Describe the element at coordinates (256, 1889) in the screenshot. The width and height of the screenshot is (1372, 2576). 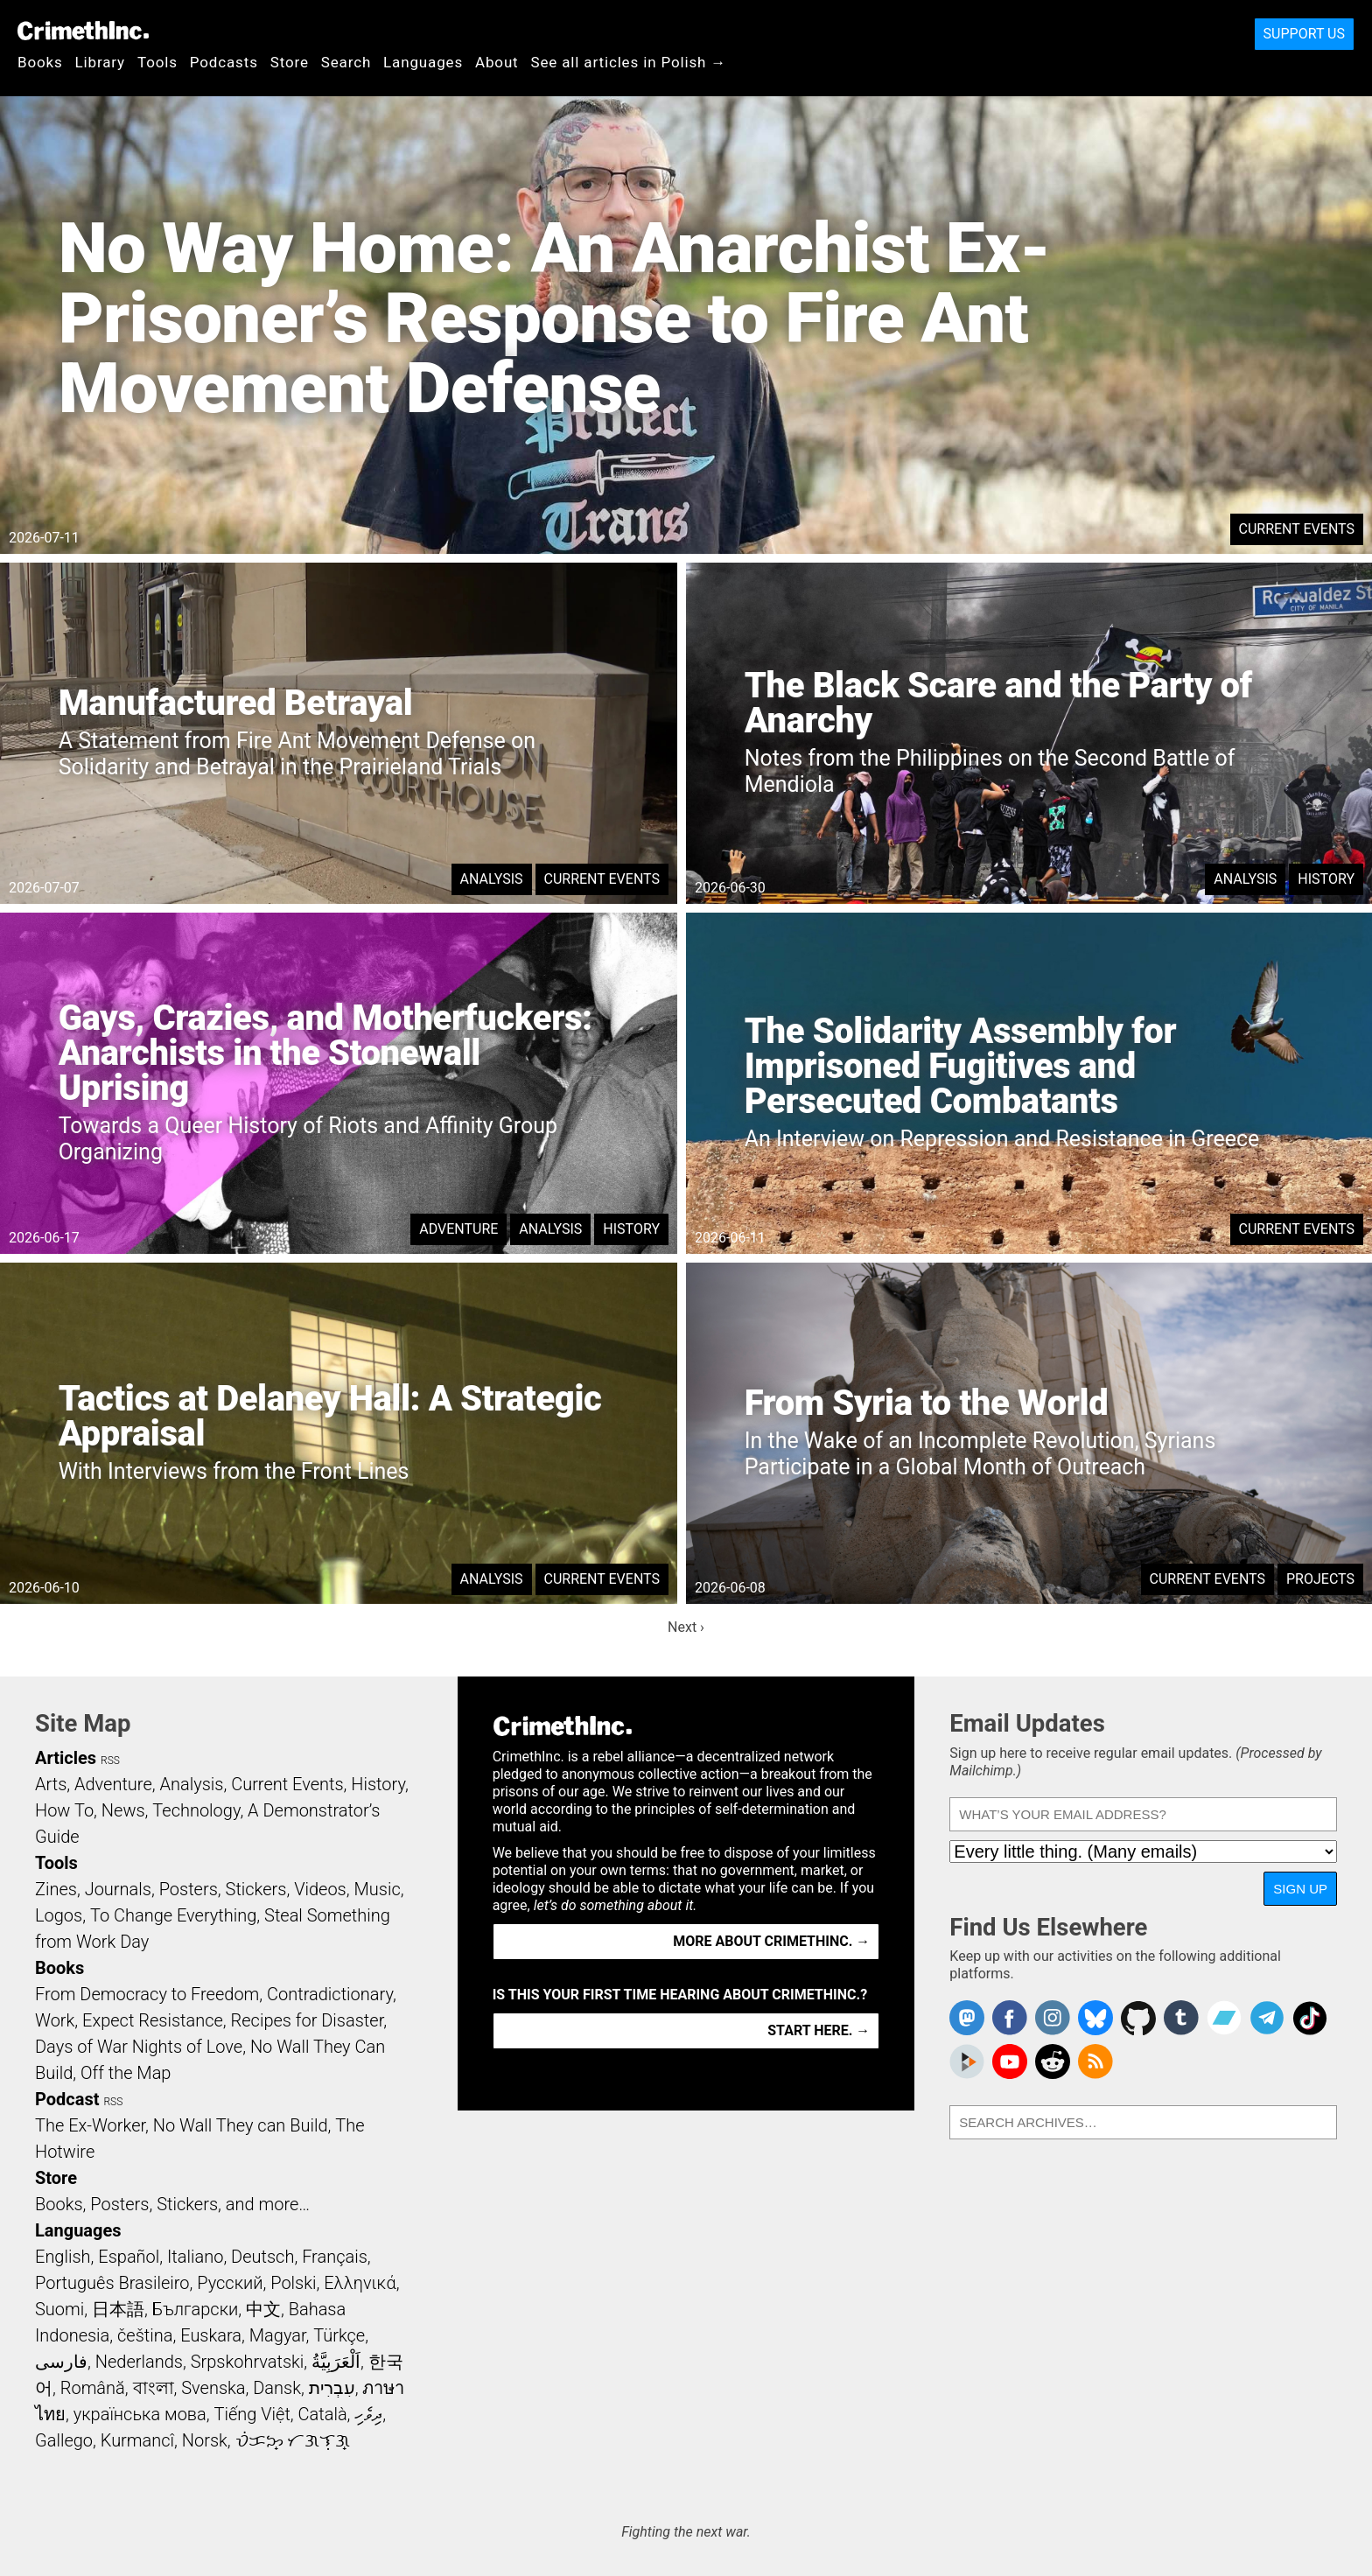
I see `Stickers` at that location.